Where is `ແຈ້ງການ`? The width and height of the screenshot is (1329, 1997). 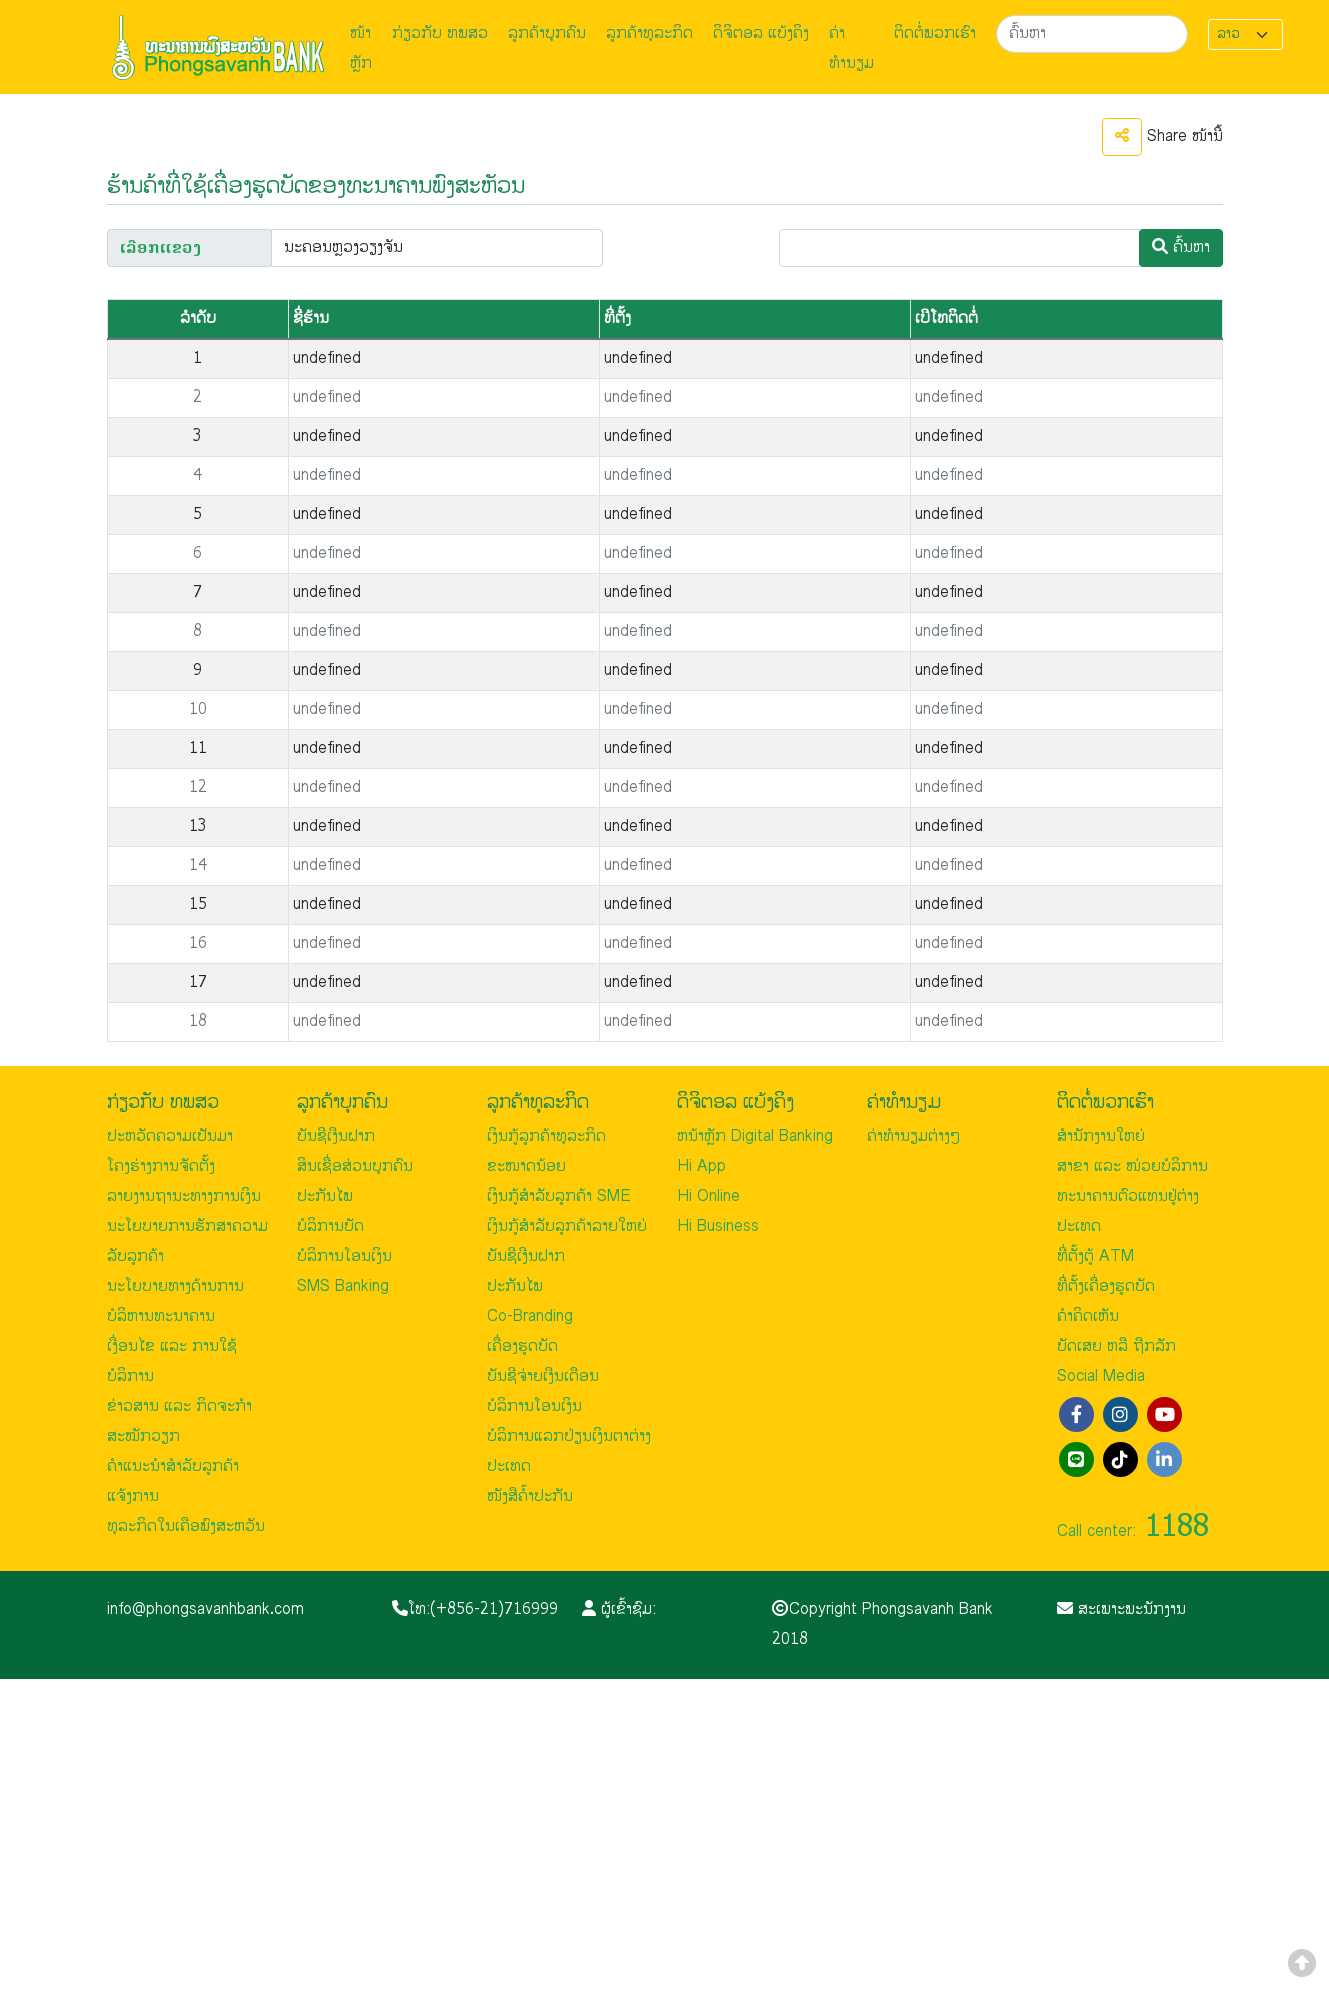 ແຈ້ງການ is located at coordinates (133, 1496).